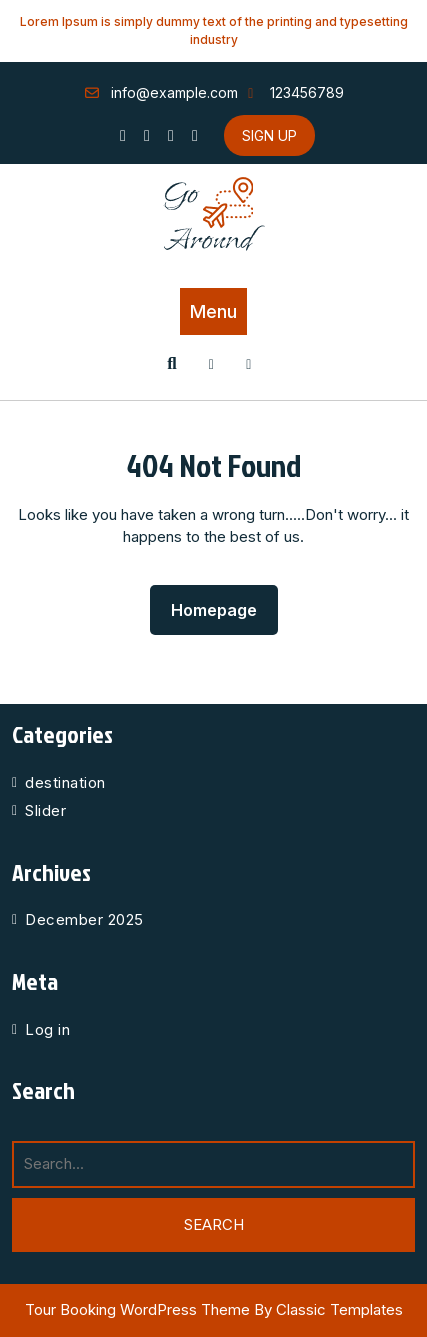 Image resolution: width=427 pixels, height=1337 pixels. Describe the element at coordinates (222, 605) in the screenshot. I see `Homepage` at that location.